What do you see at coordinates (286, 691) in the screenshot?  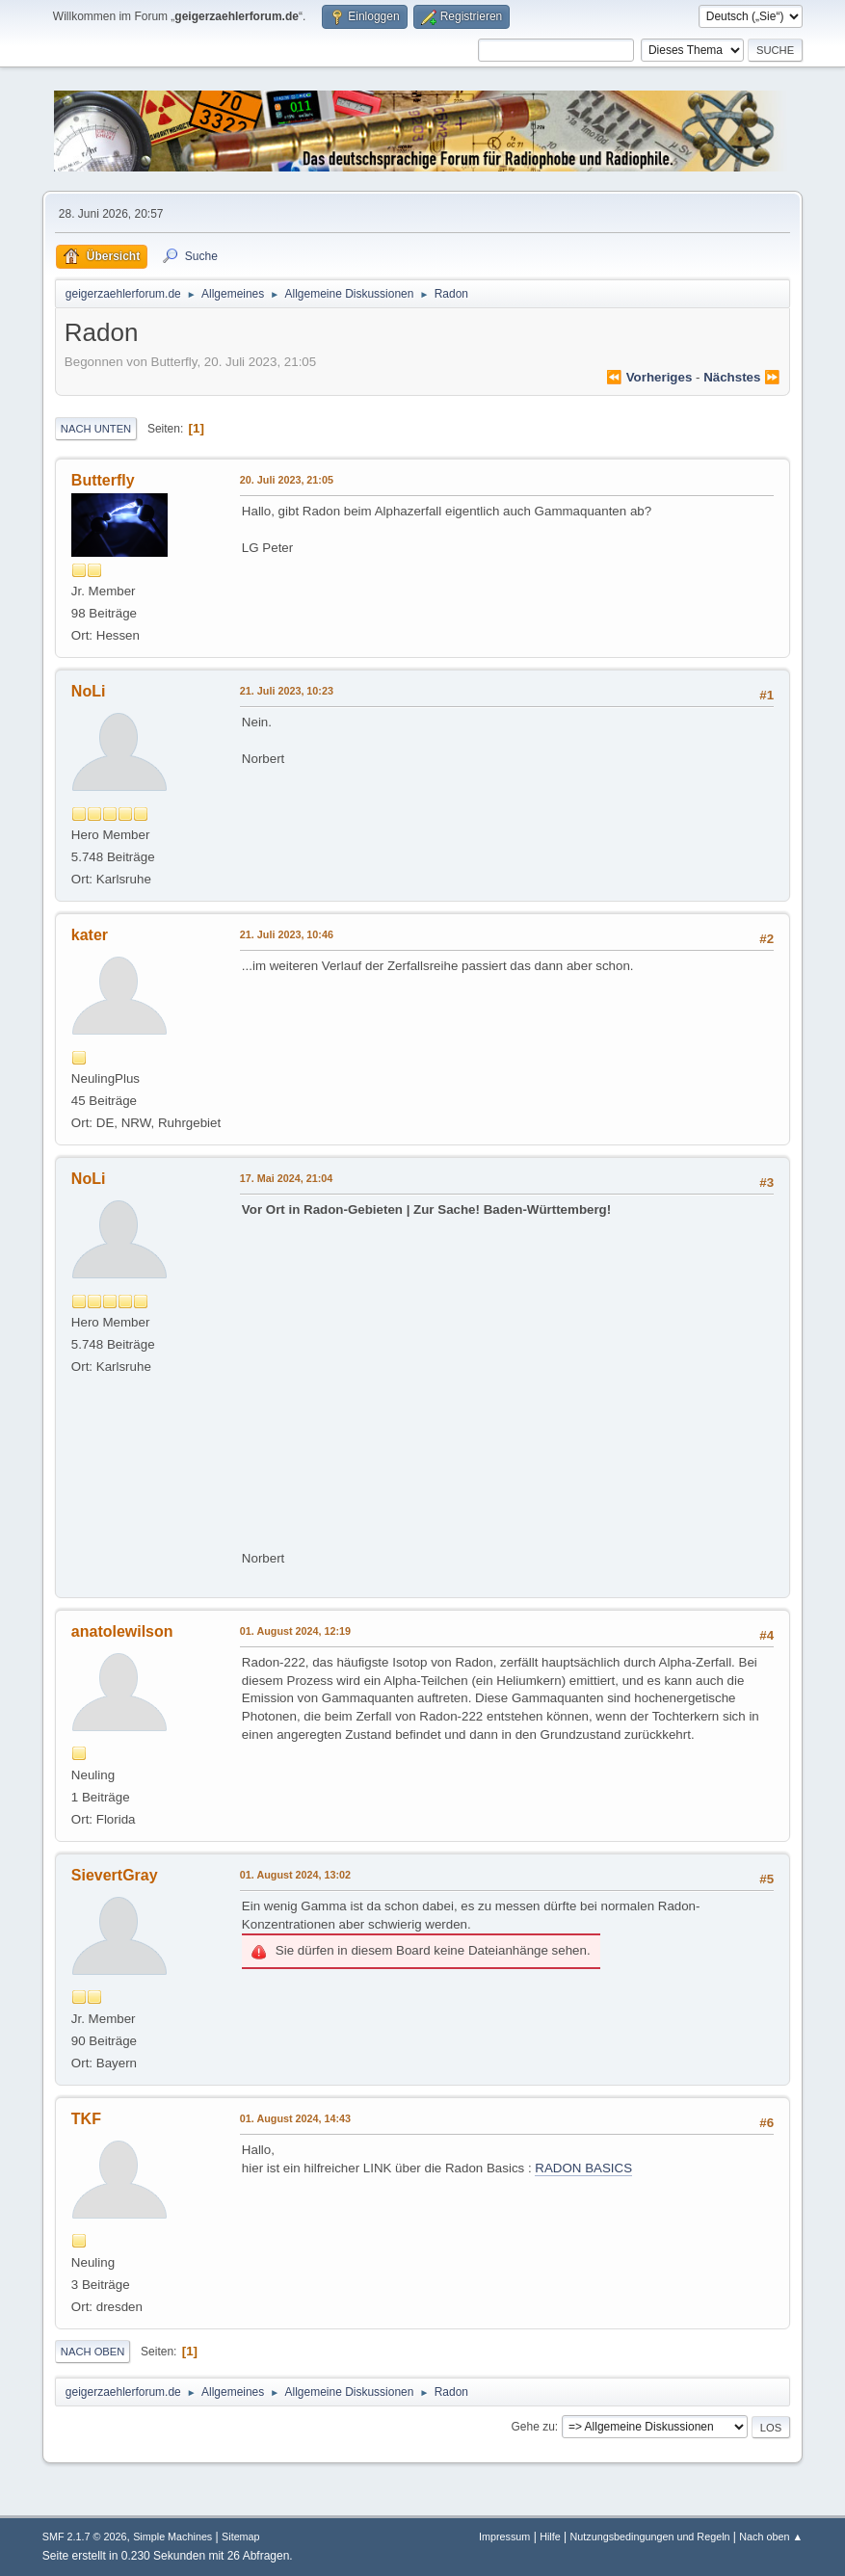 I see `21. Juli 2023, 10:23` at bounding box center [286, 691].